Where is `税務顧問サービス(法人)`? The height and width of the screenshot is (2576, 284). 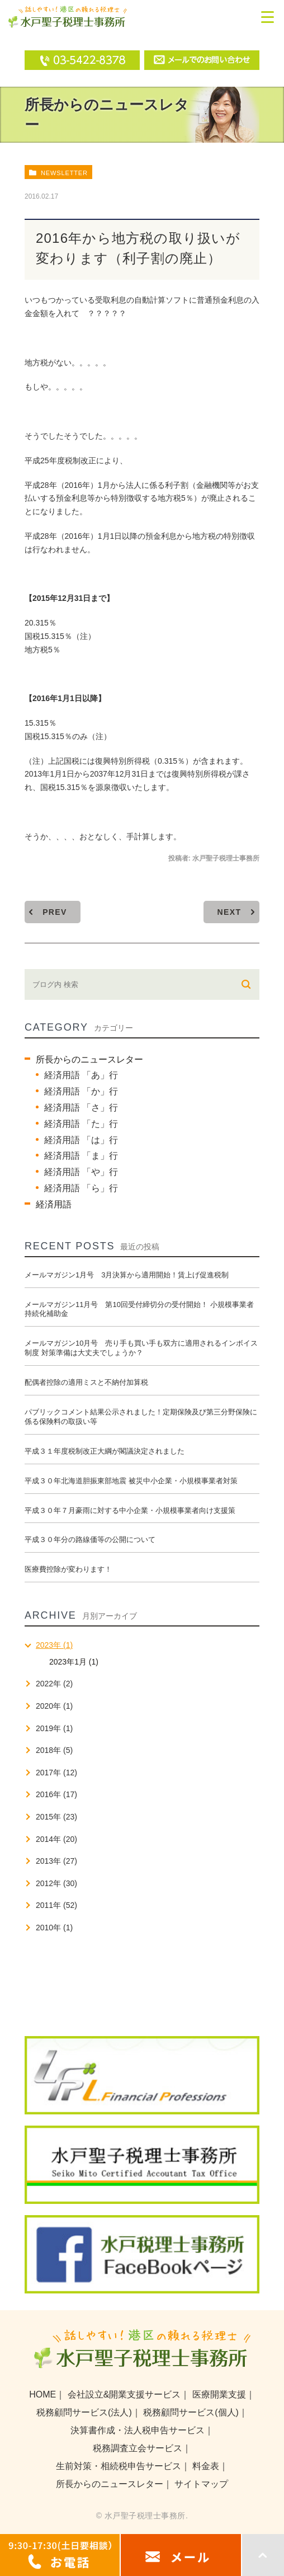
税務顧問サービス(法人) is located at coordinates (84, 2412).